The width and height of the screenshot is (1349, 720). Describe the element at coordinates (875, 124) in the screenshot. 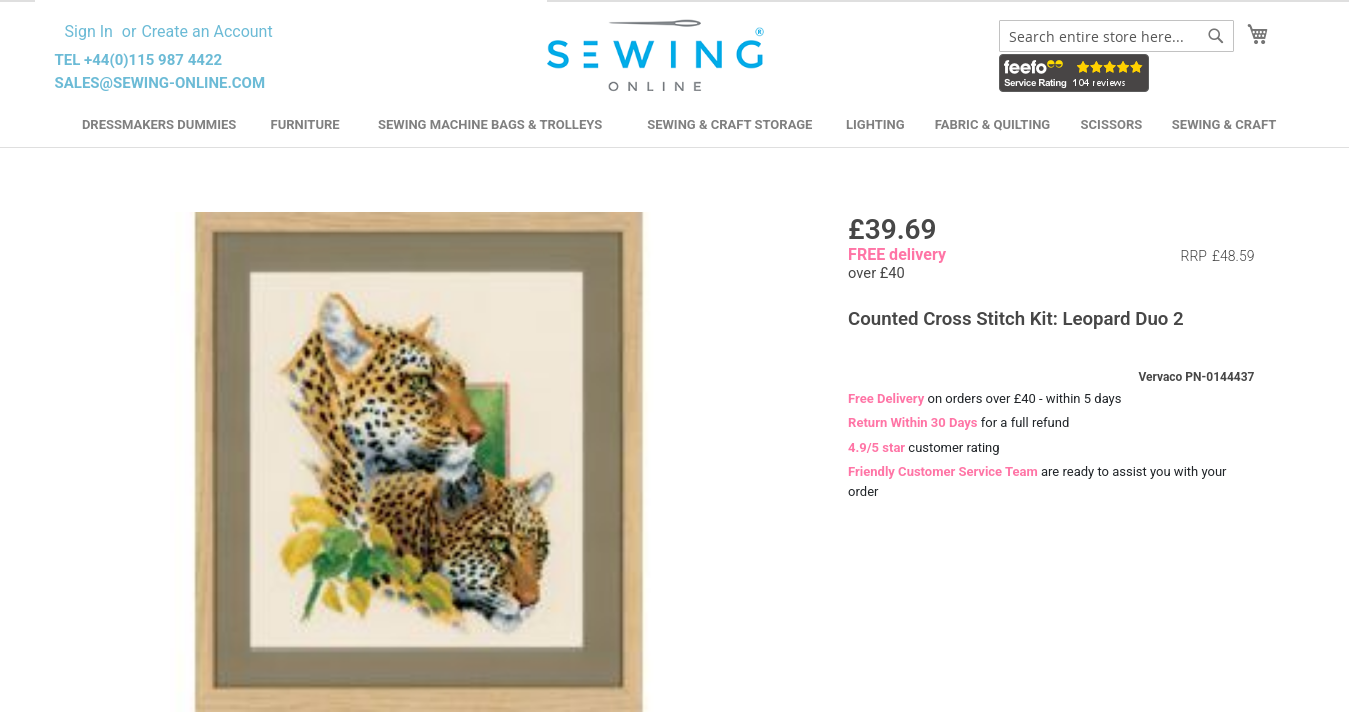

I see `Lighting` at that location.